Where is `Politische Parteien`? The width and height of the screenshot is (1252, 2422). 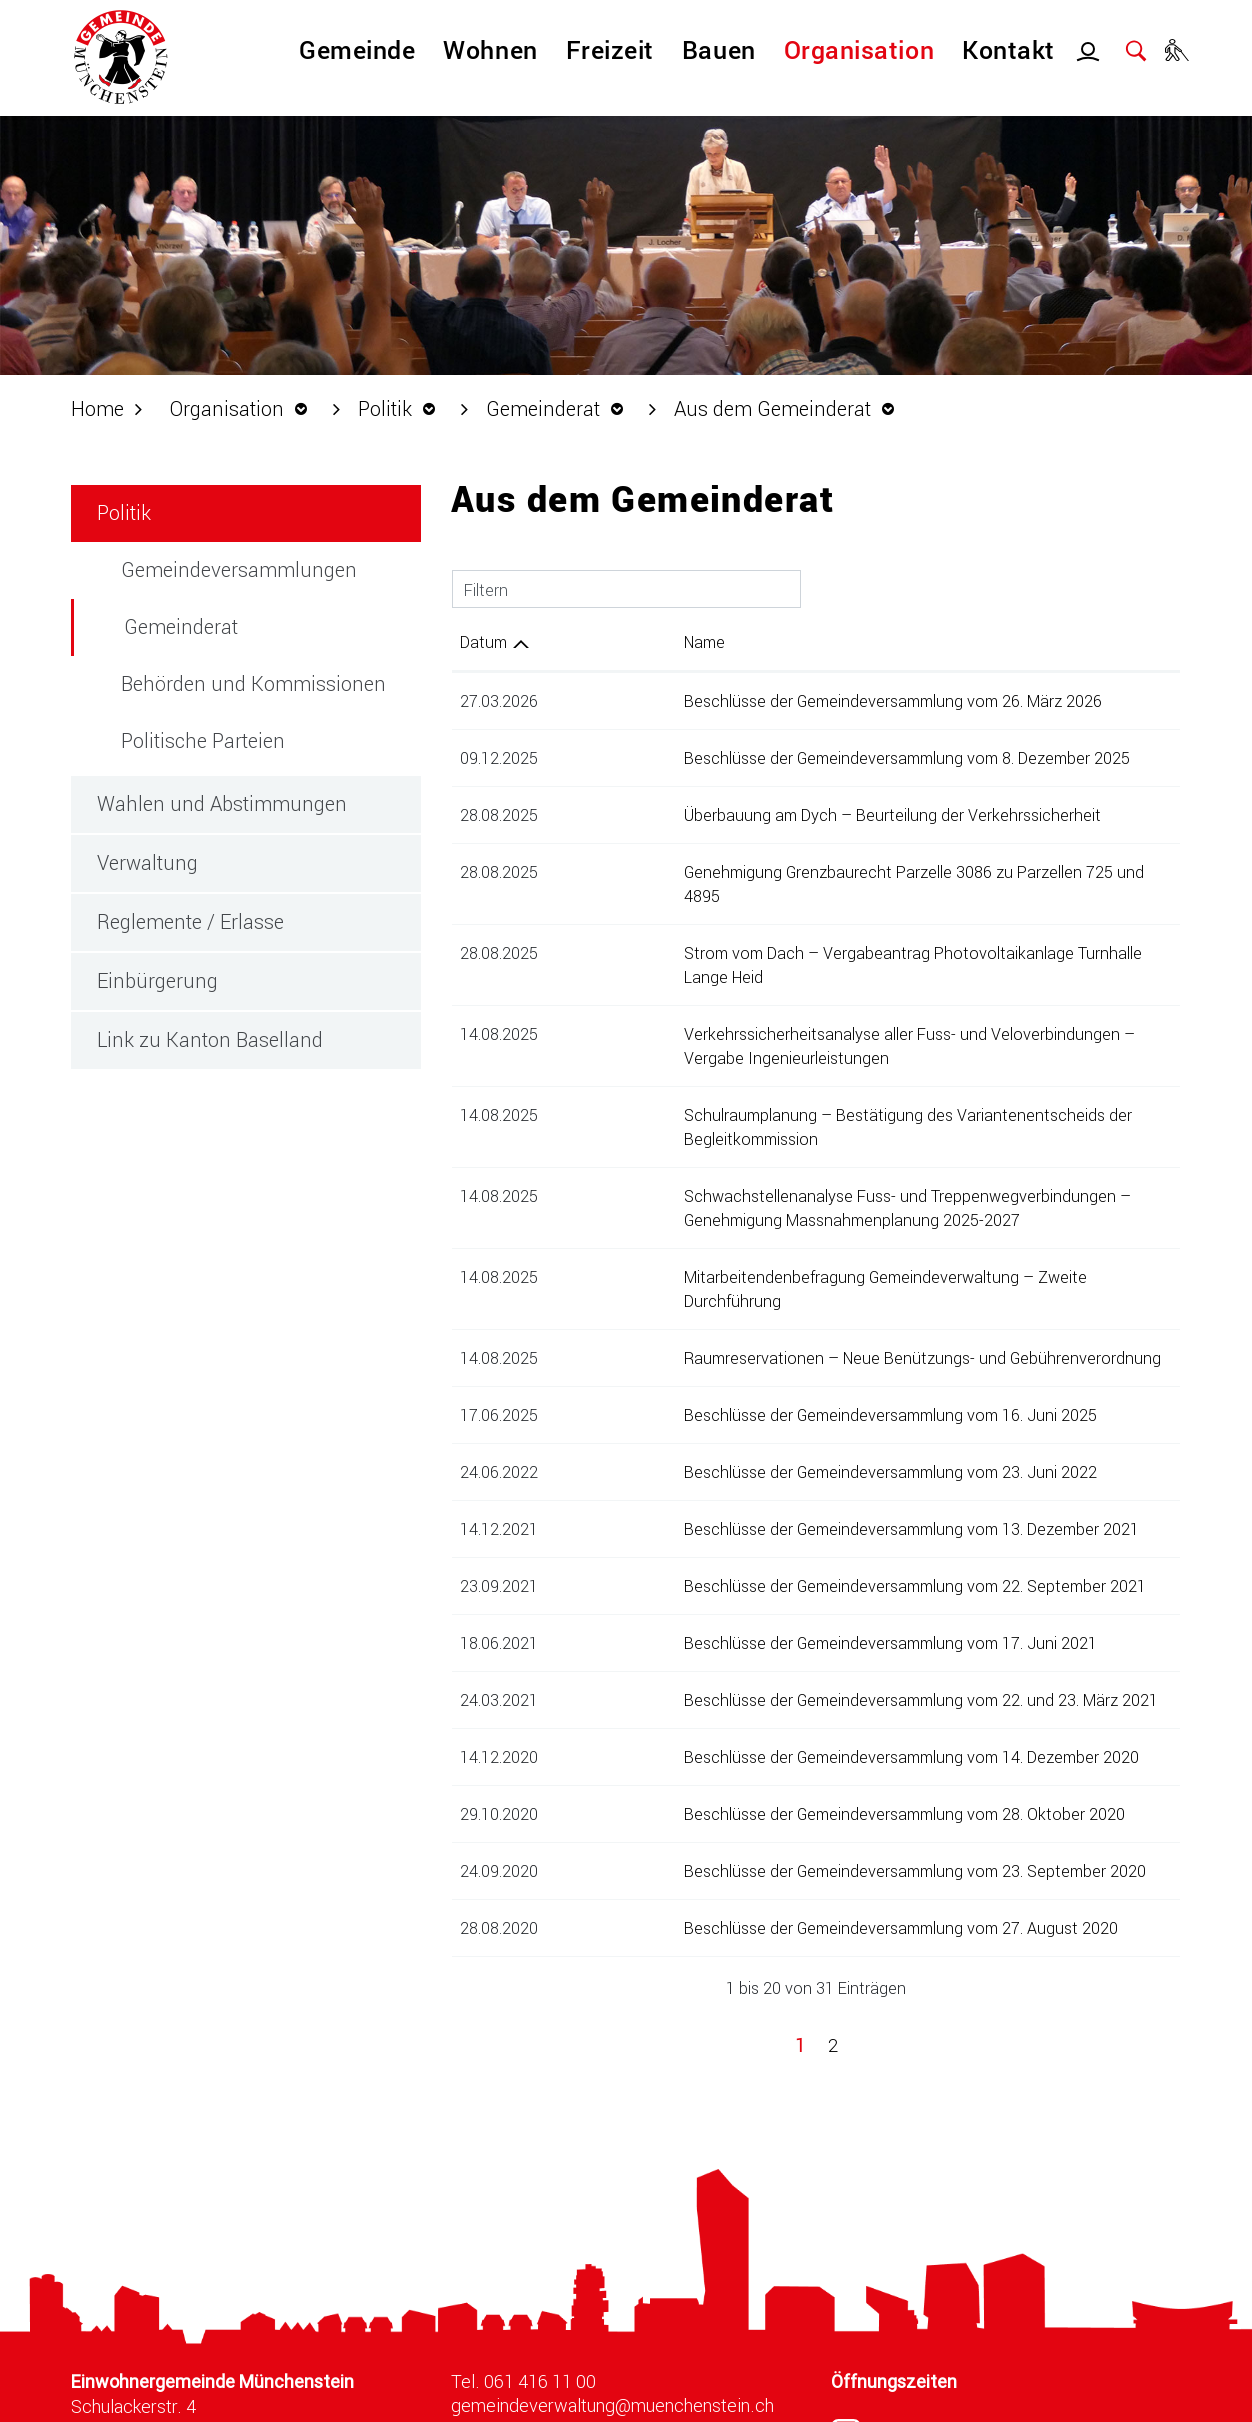
Politische Parteien is located at coordinates (203, 740).